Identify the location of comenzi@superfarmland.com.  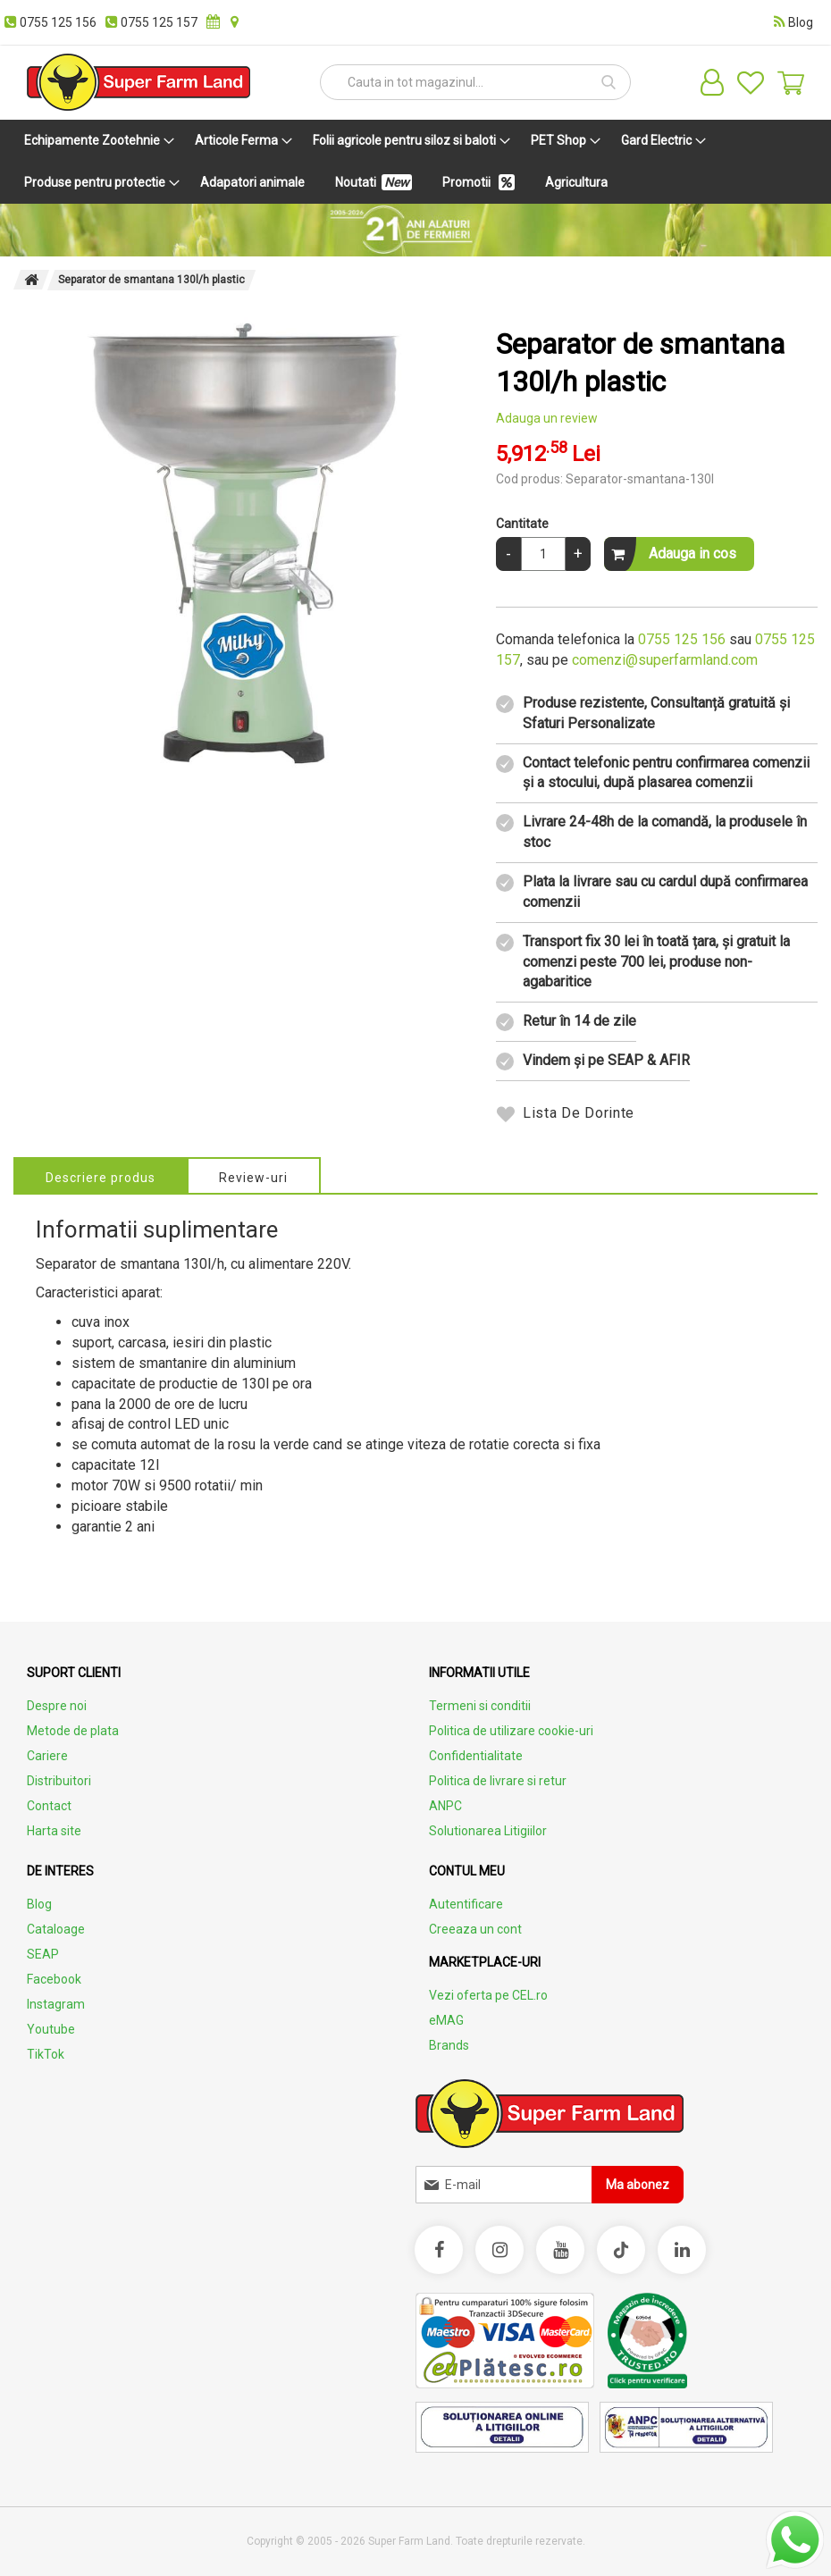
(665, 659).